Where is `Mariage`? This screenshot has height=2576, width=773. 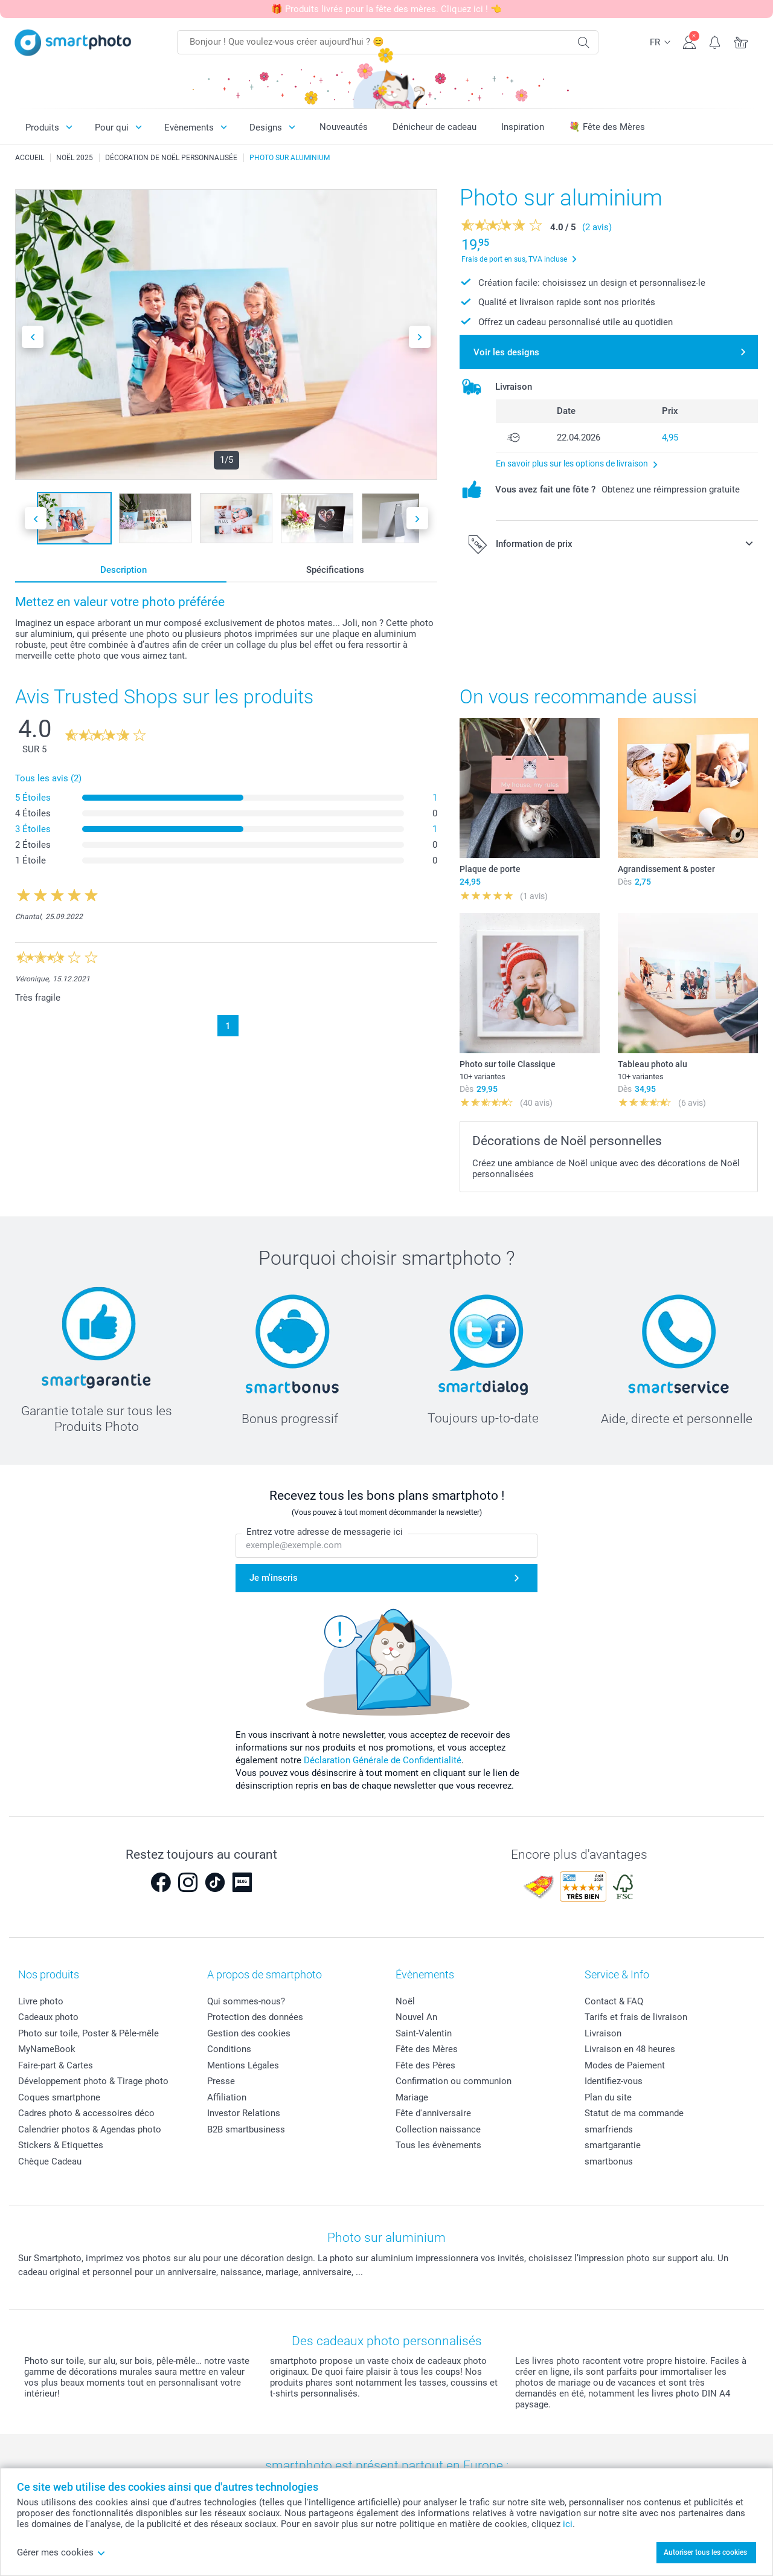 Mariage is located at coordinates (412, 2097).